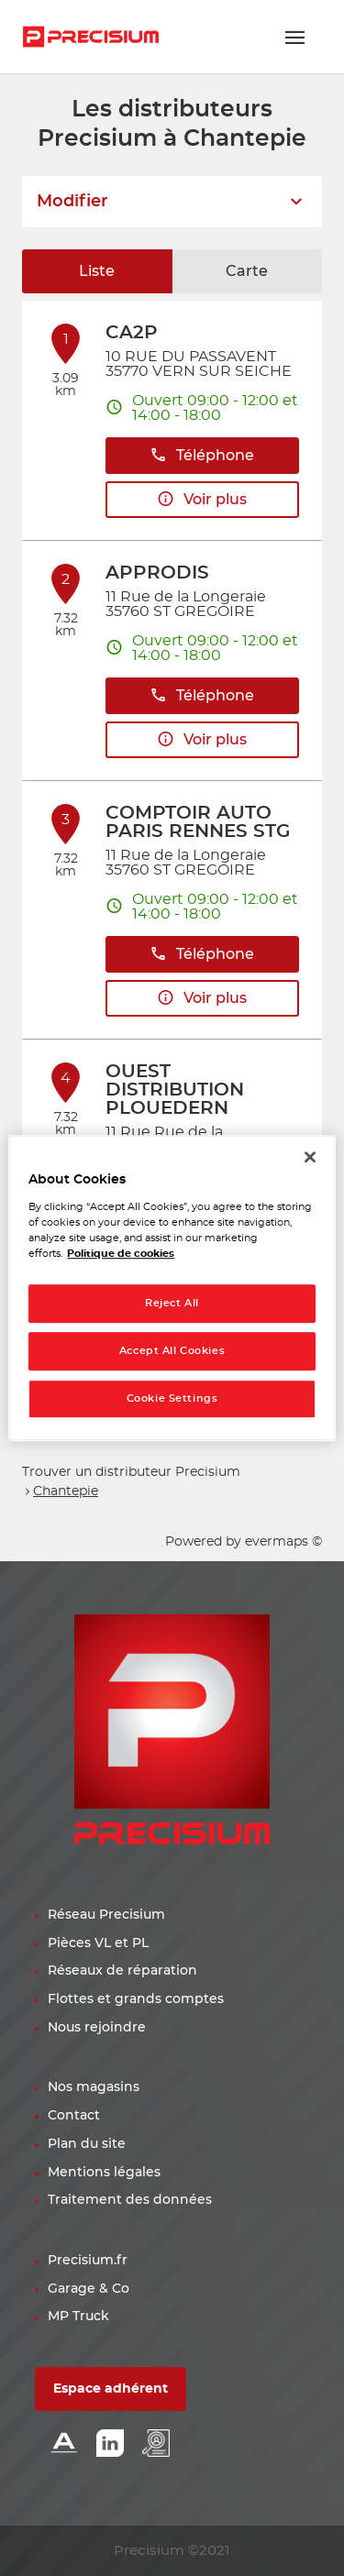  Describe the element at coordinates (106, 1915) in the screenshot. I see `Réseau Precisium` at that location.